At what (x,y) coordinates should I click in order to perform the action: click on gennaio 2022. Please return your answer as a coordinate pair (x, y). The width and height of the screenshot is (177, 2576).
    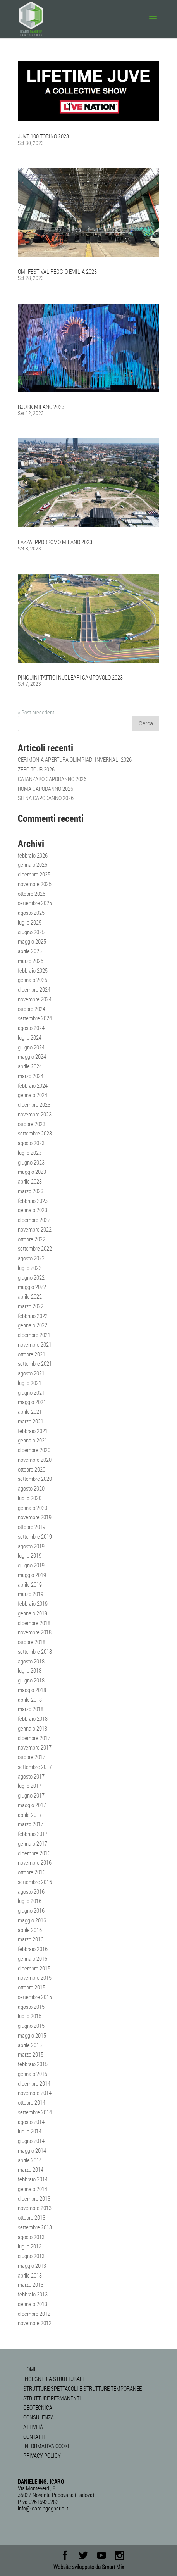
    Looking at the image, I should click on (32, 1325).